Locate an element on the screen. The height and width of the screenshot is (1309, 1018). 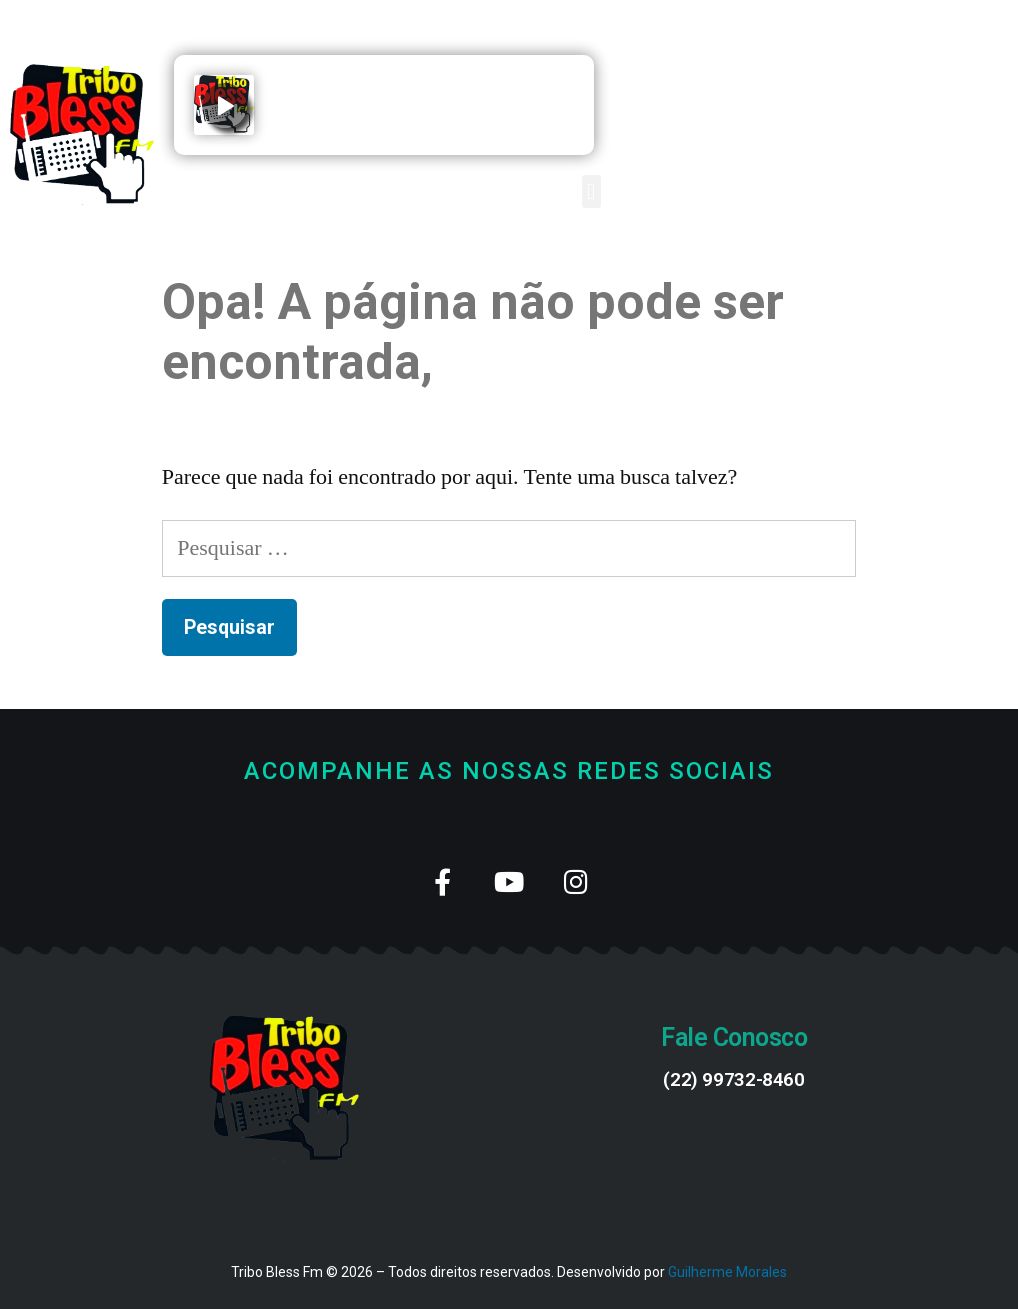
[button] is located at coordinates (591, 191).